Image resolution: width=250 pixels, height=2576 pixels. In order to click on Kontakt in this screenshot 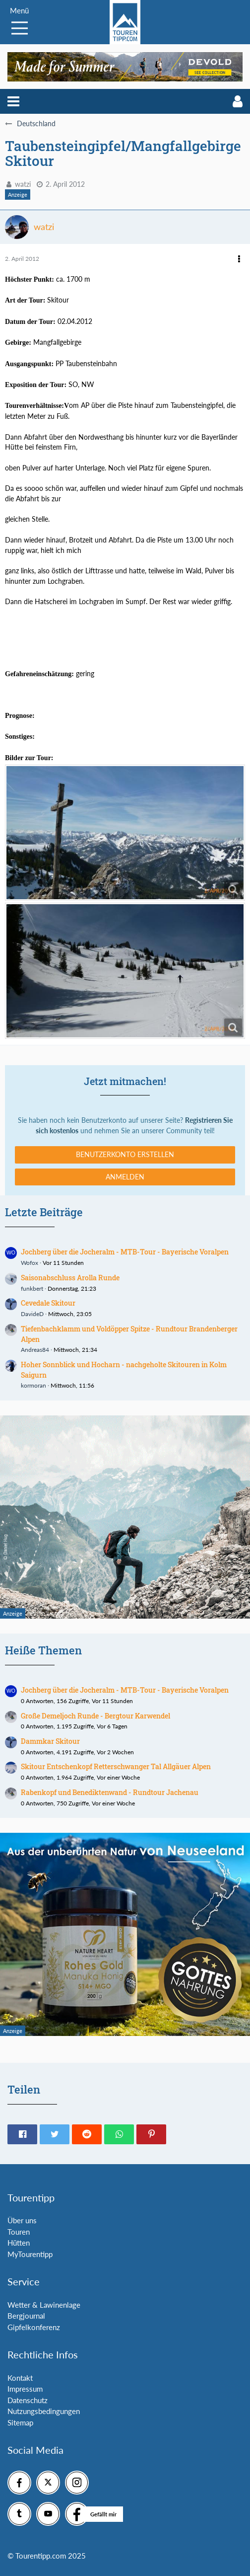, I will do `click(20, 2377)`.